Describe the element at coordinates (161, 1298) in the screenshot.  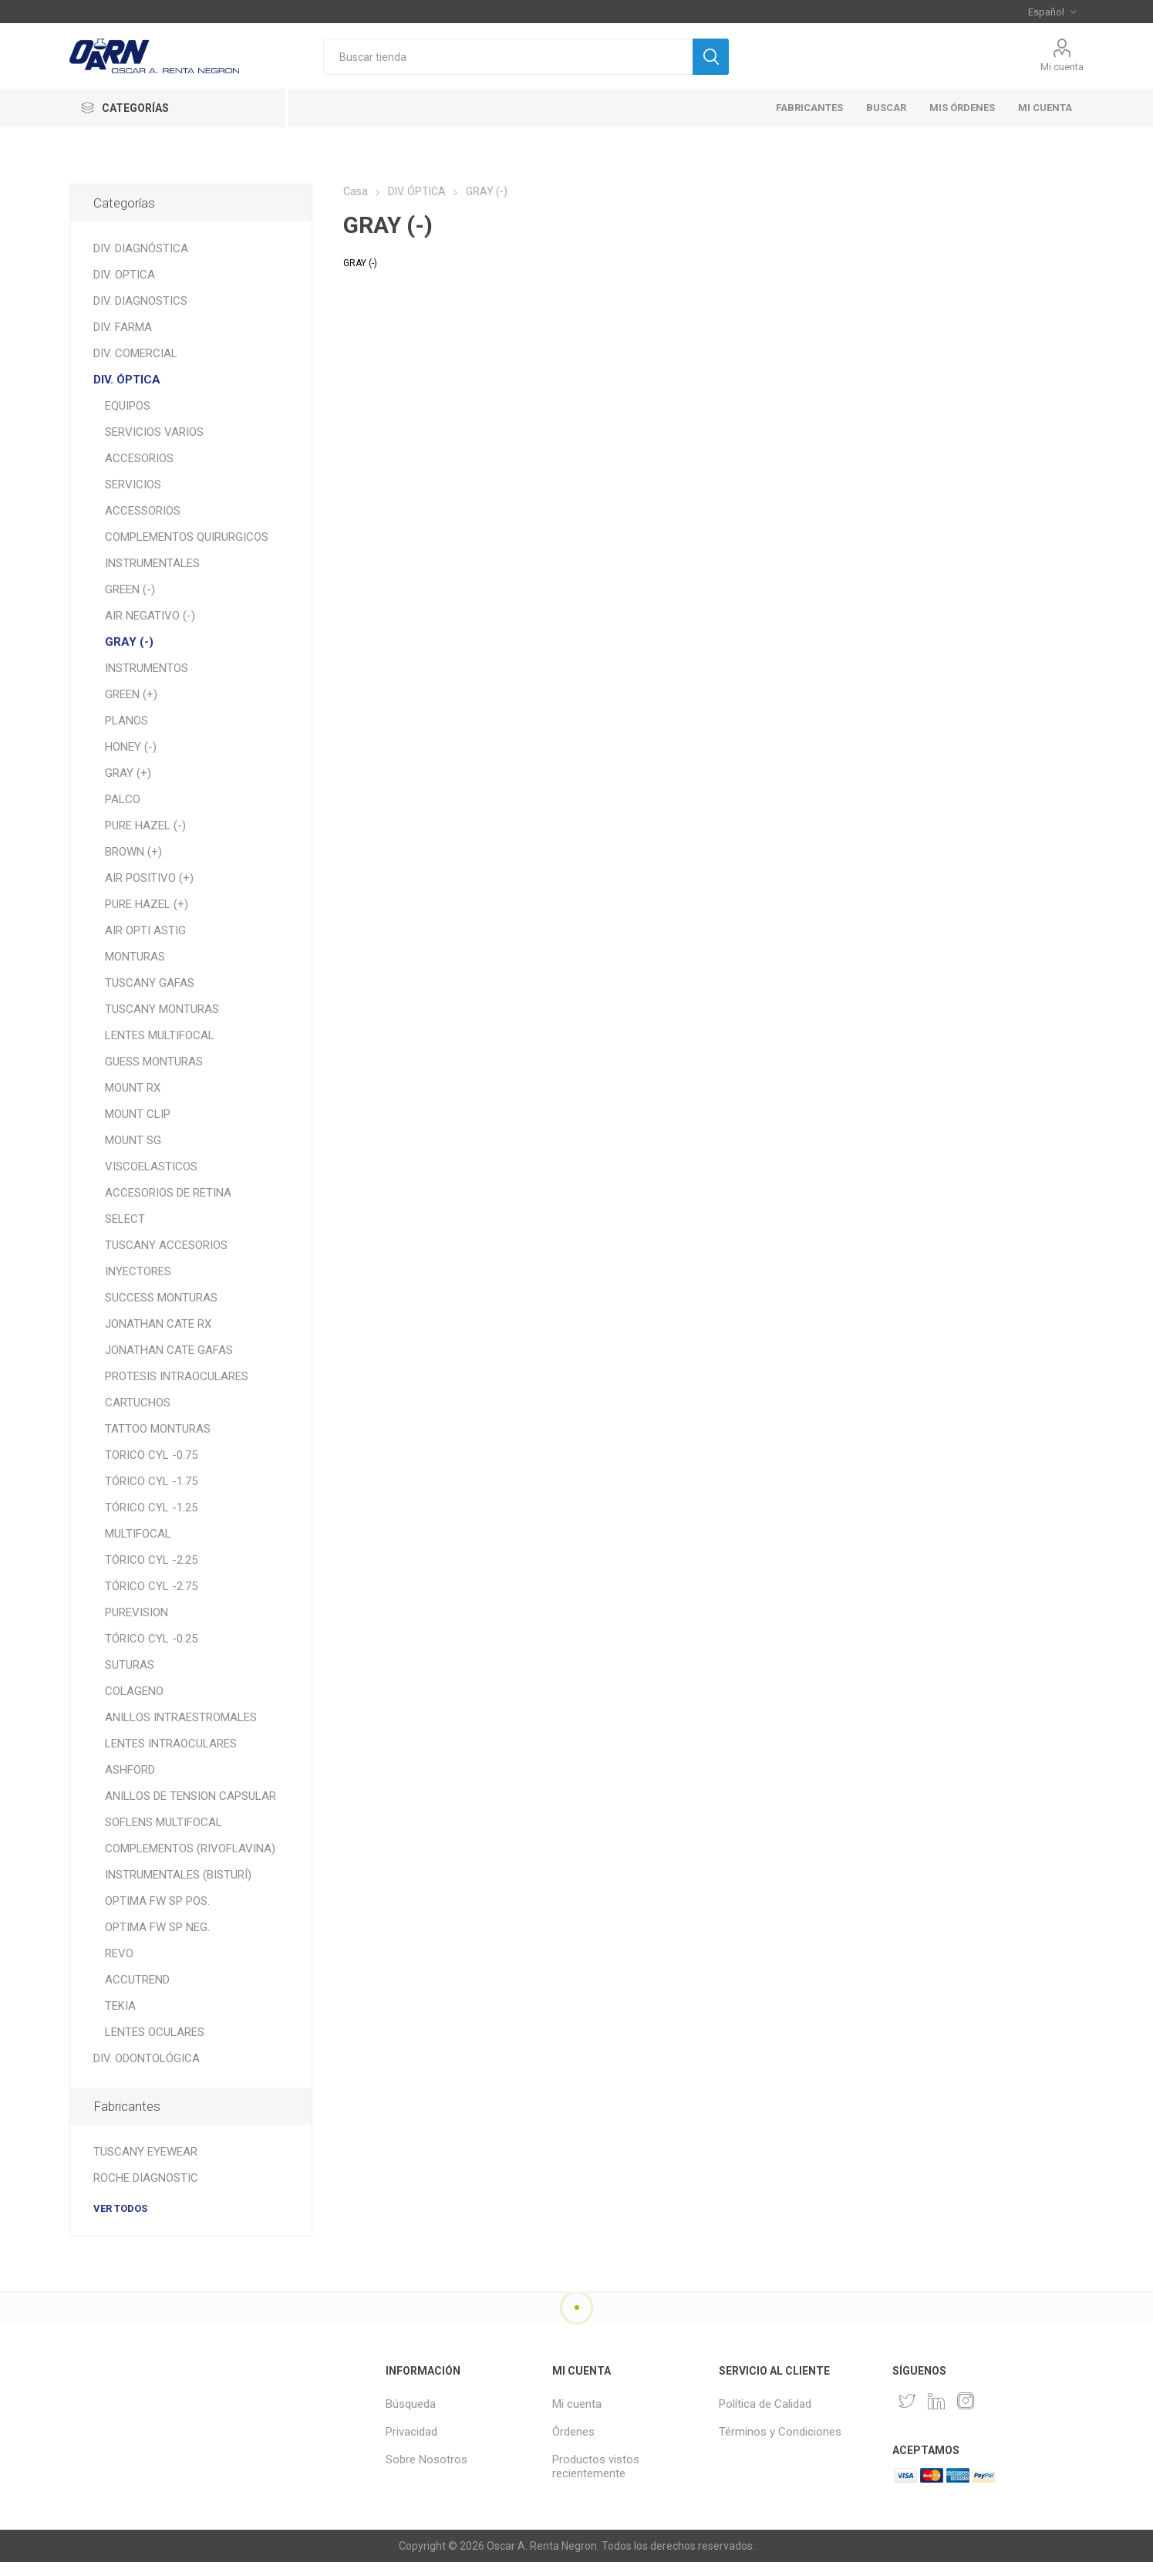
I see `SUCCESS MONTURAS` at that location.